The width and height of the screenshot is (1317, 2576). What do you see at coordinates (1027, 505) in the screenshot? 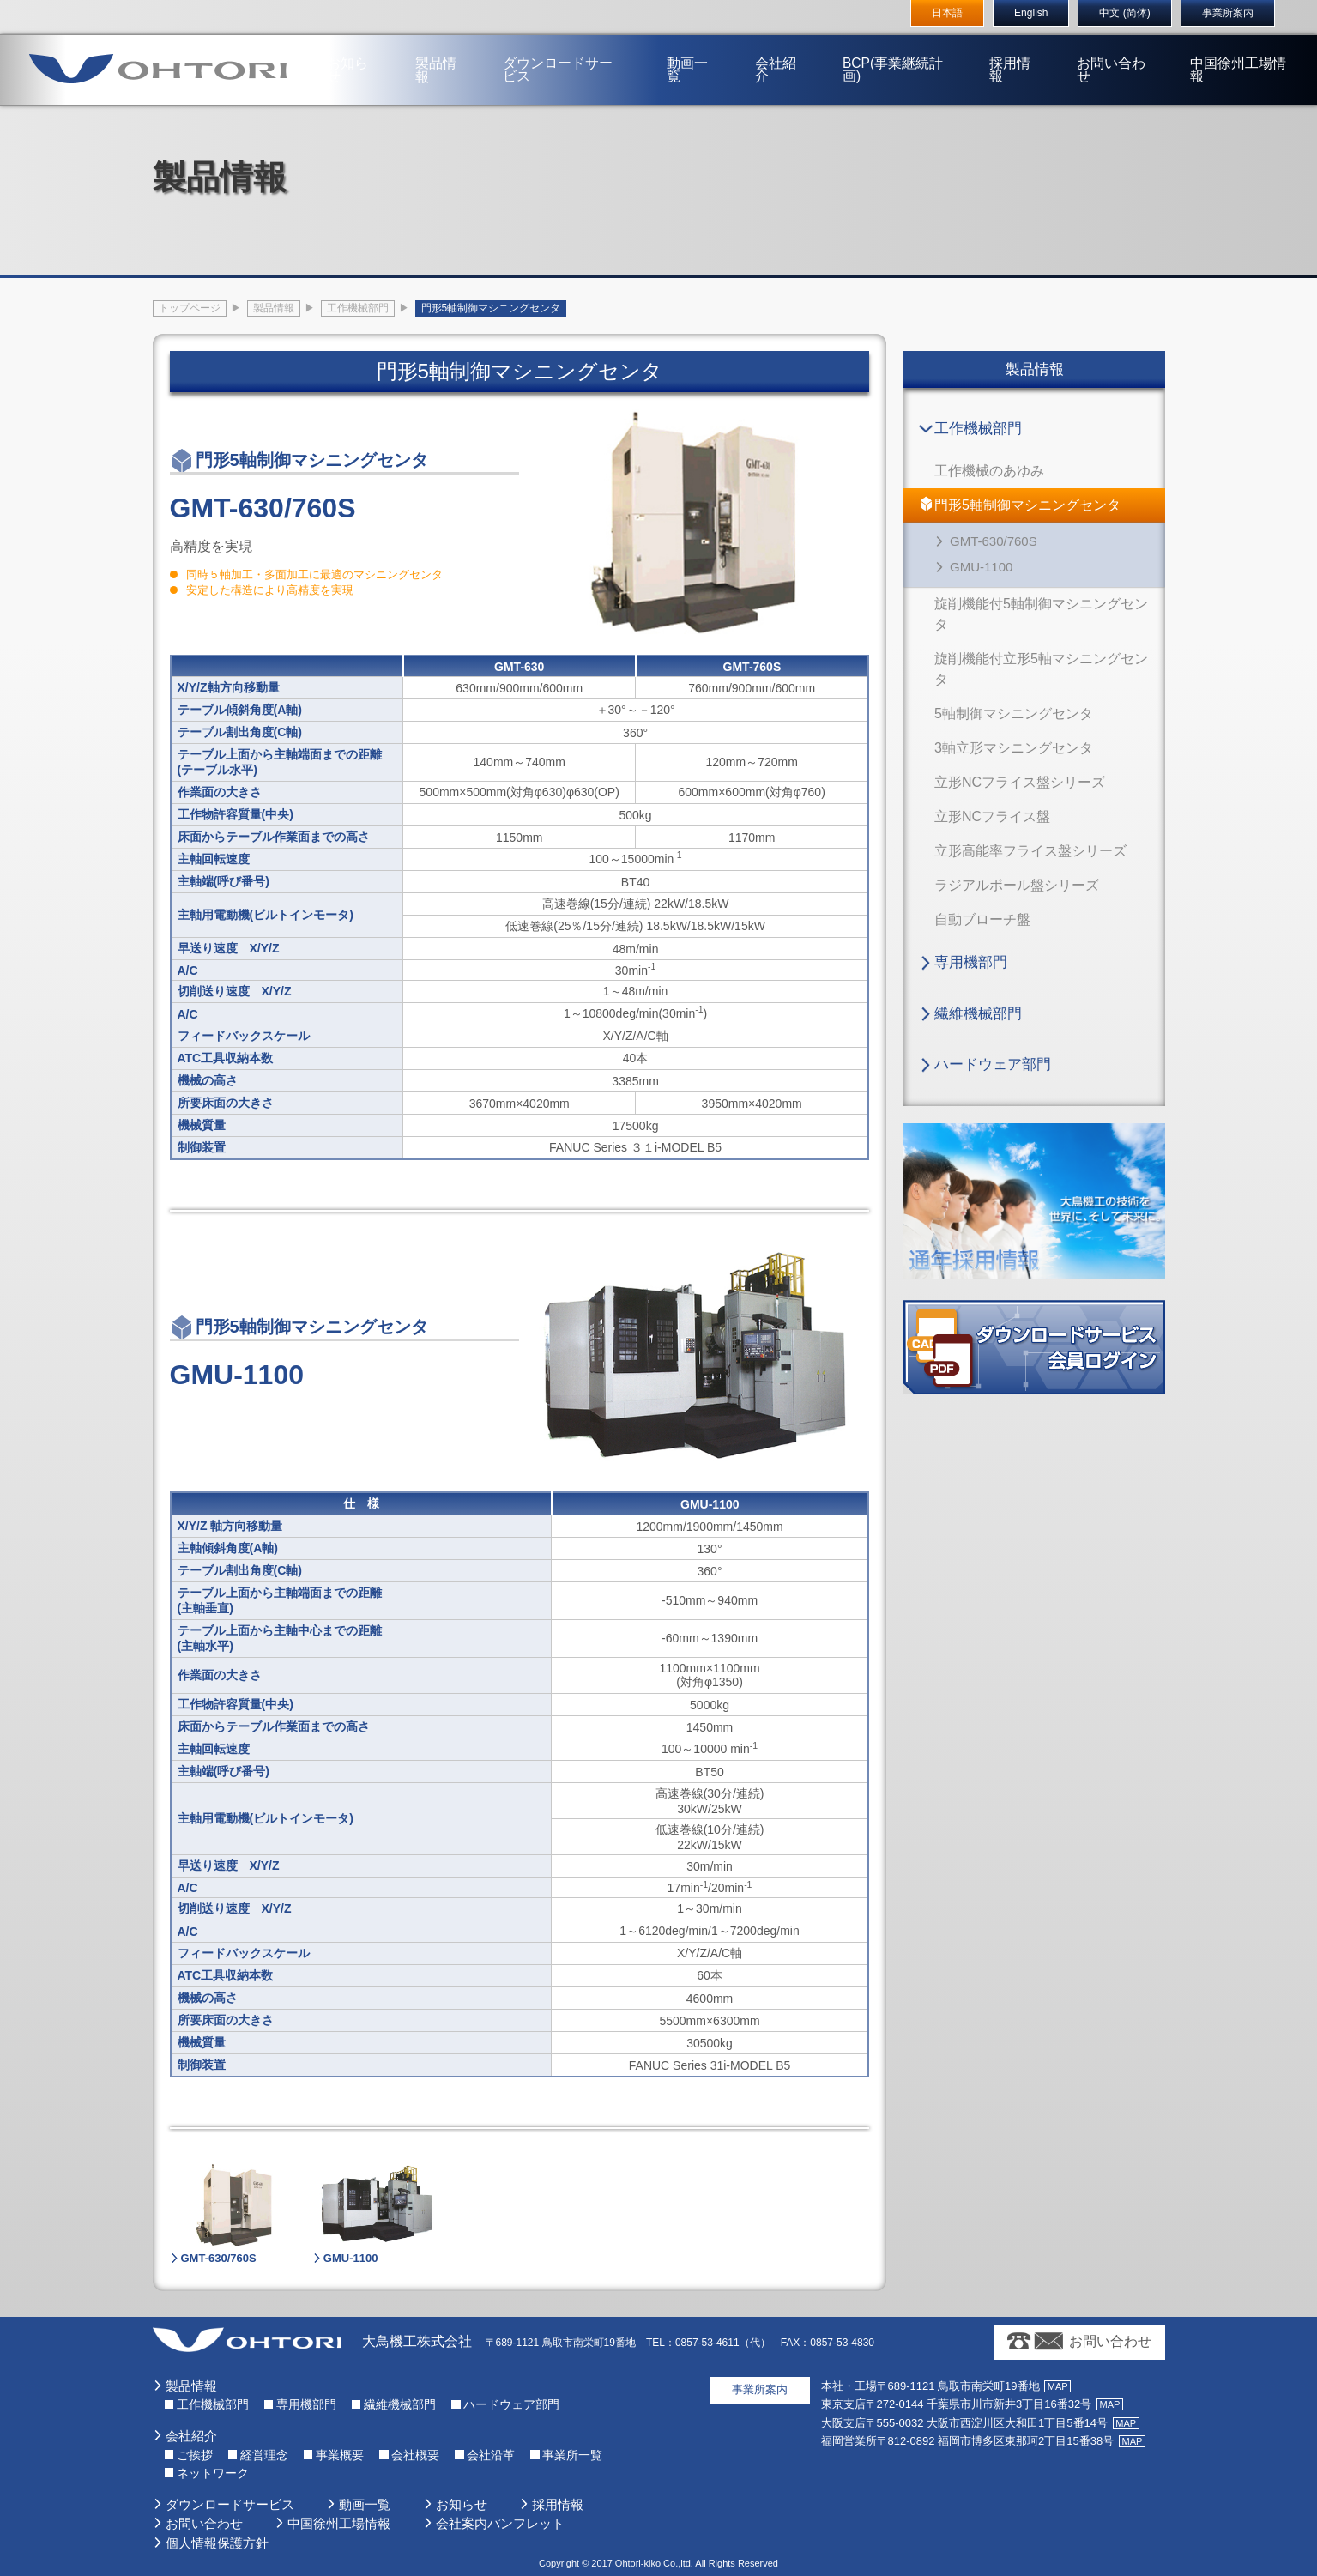
I see `門形5軸制御マシニングセンタ` at bounding box center [1027, 505].